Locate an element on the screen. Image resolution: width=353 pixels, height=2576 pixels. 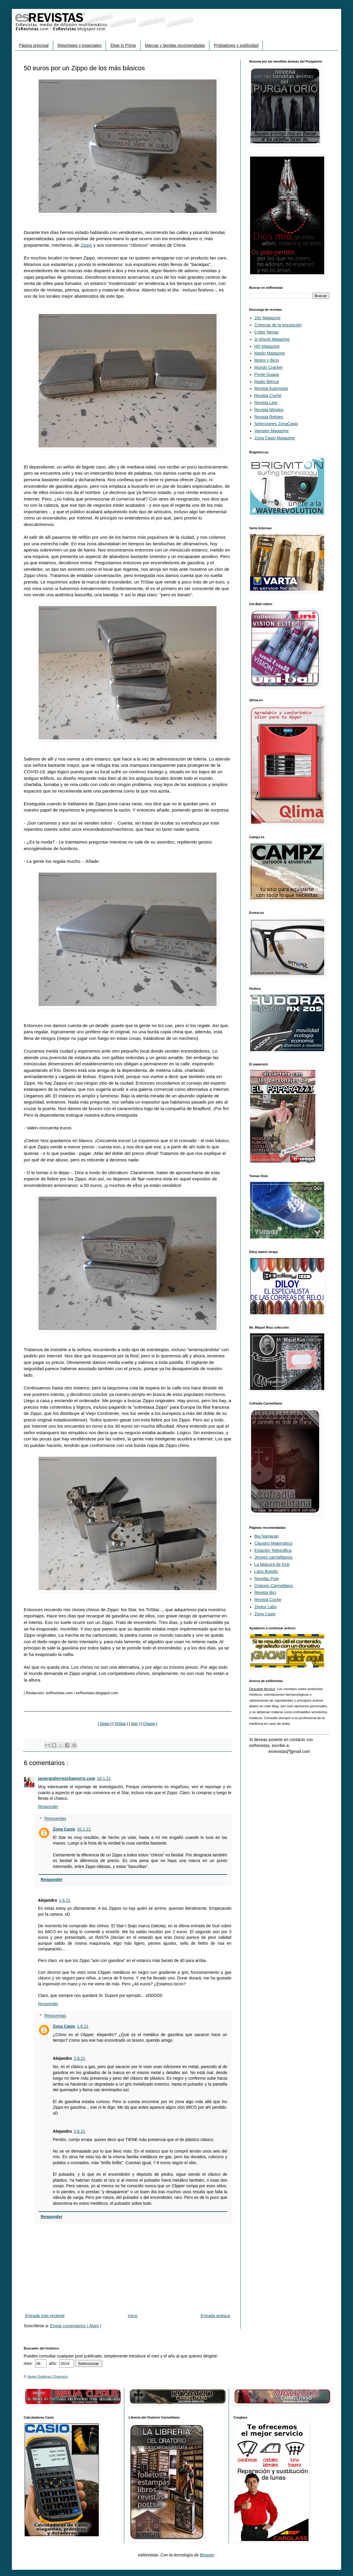
Bia Namaran is located at coordinates (267, 1536).